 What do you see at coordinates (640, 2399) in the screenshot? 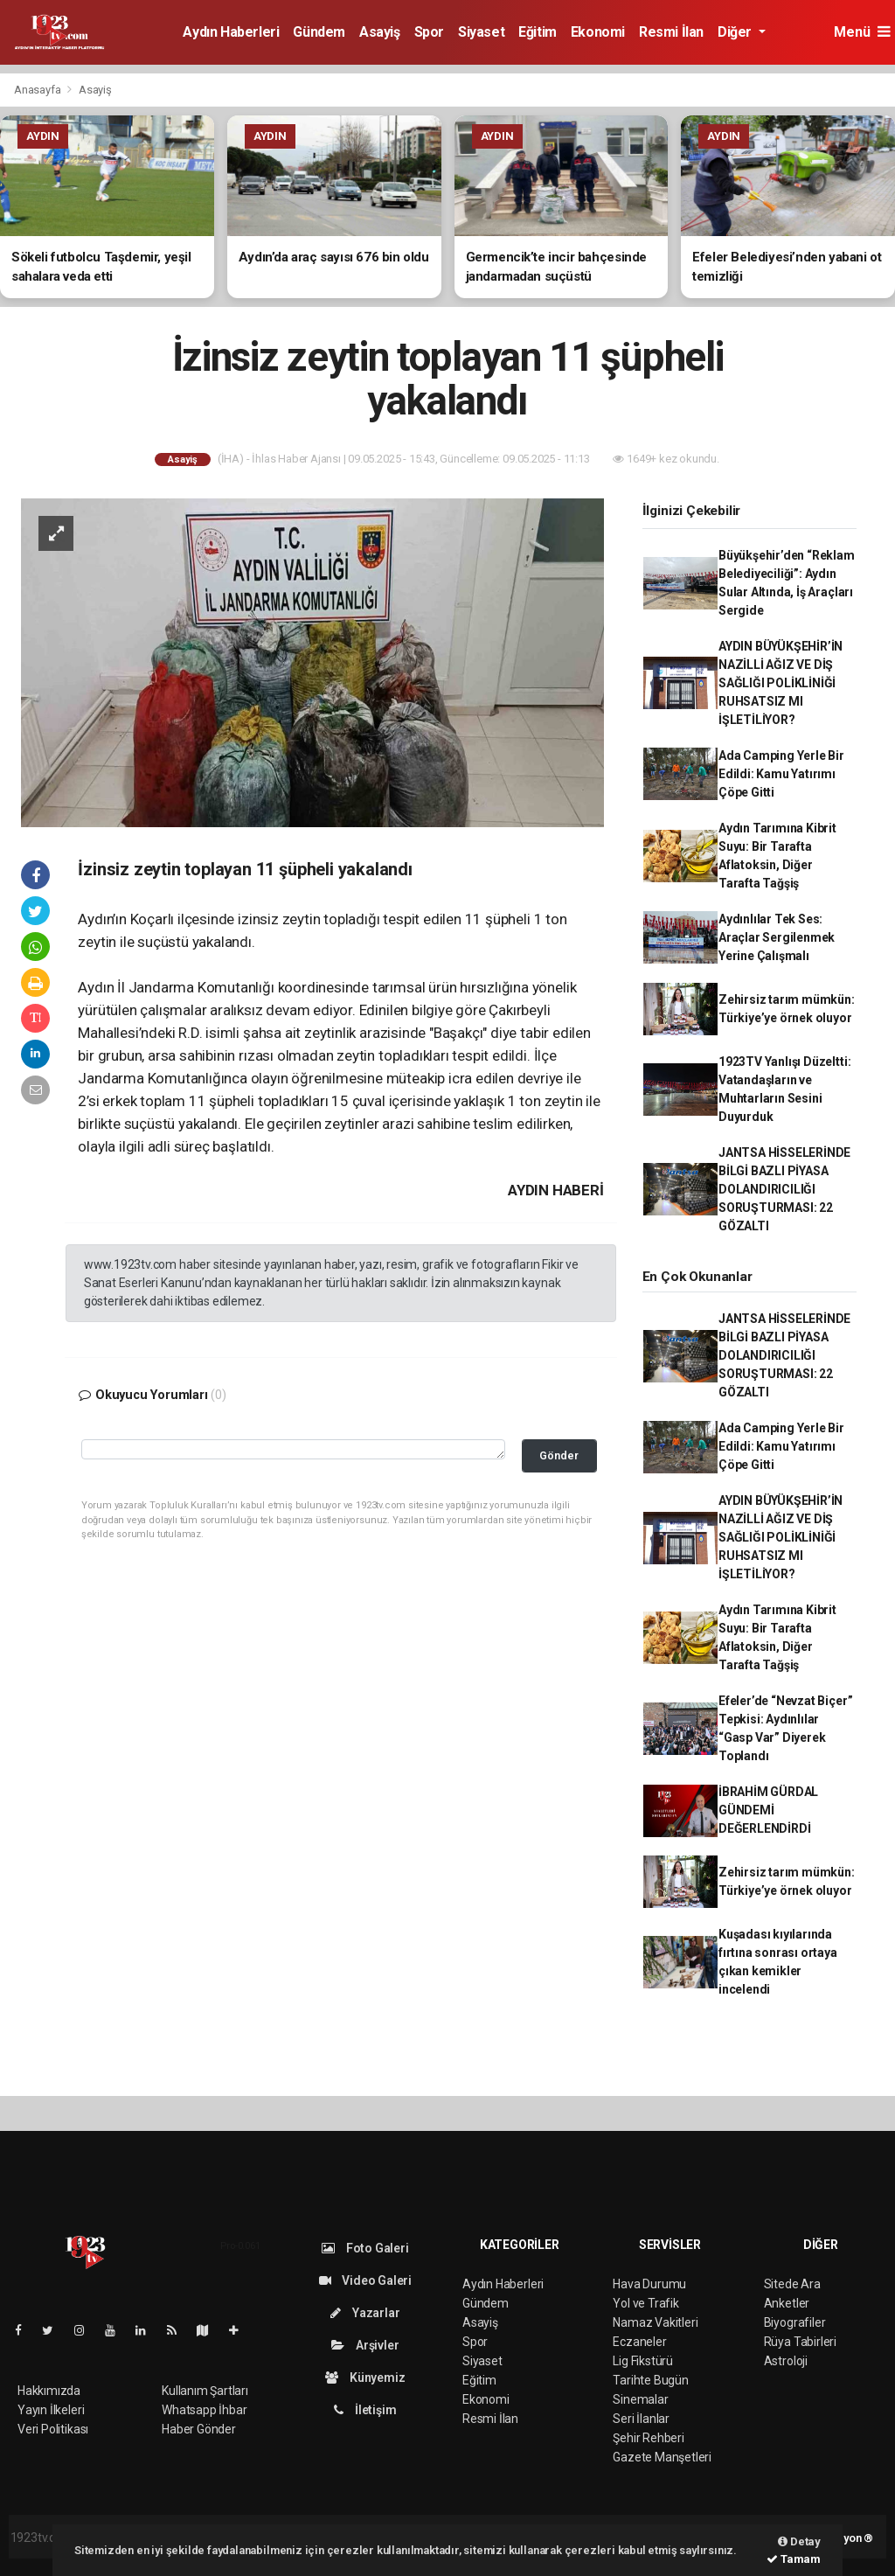
I see `Sinemalar` at bounding box center [640, 2399].